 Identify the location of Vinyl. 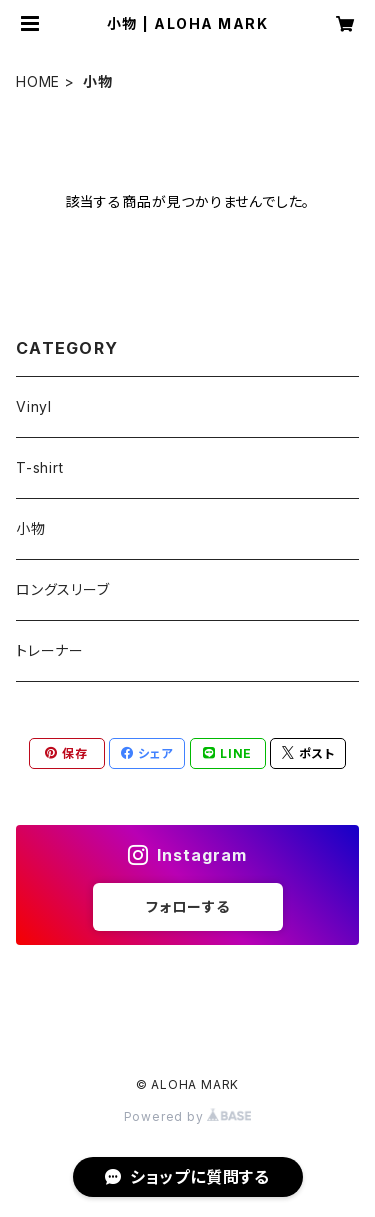
(34, 406).